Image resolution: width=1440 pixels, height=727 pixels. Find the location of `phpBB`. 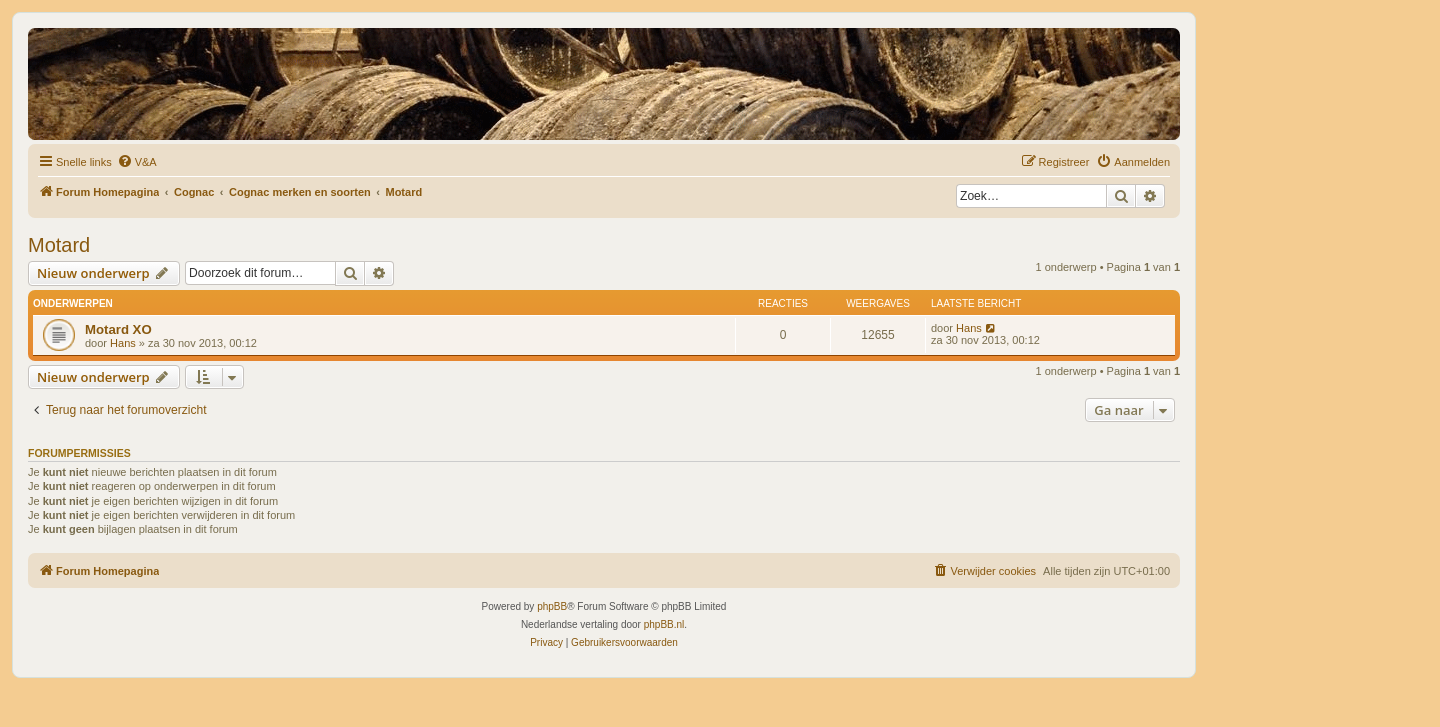

phpBB is located at coordinates (552, 606).